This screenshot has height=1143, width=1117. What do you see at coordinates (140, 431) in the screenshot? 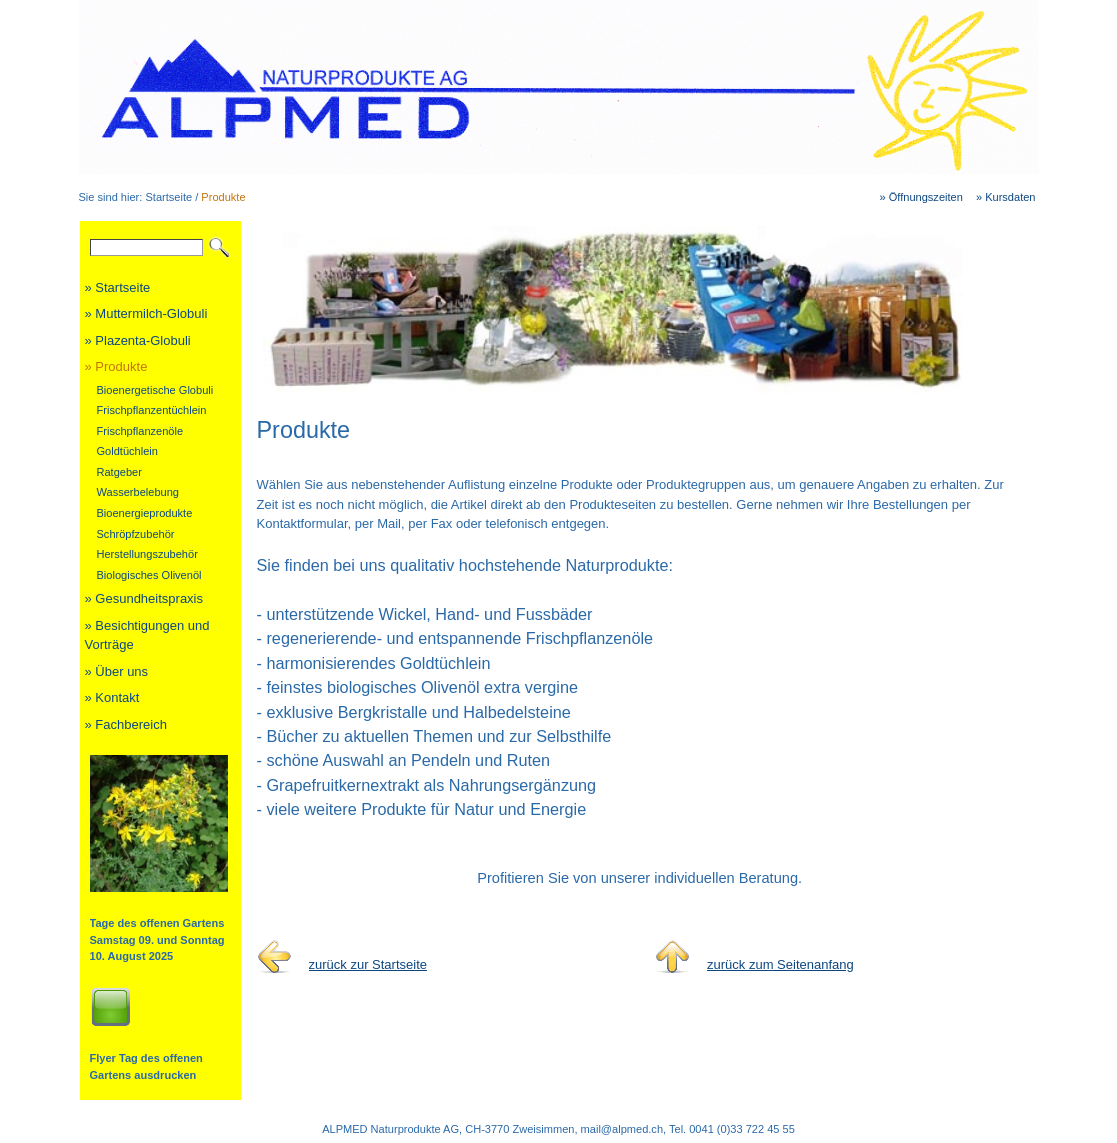
I see `Frischpflanzenöle` at bounding box center [140, 431].